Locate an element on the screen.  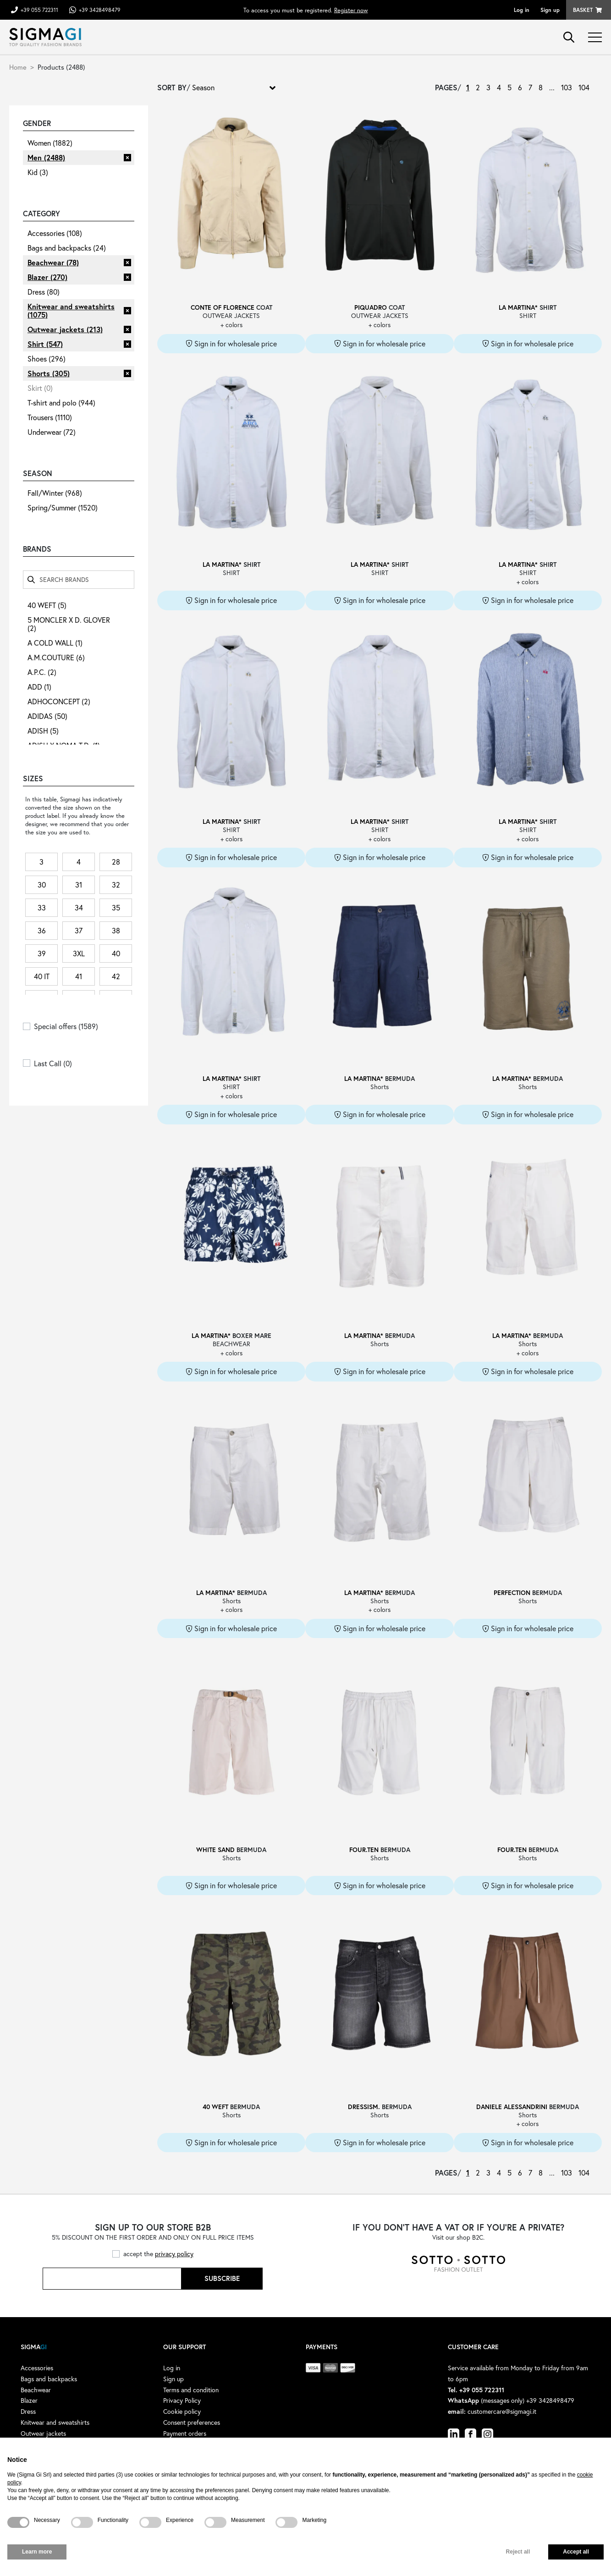
Privacy Policy is located at coordinates (182, 2400).